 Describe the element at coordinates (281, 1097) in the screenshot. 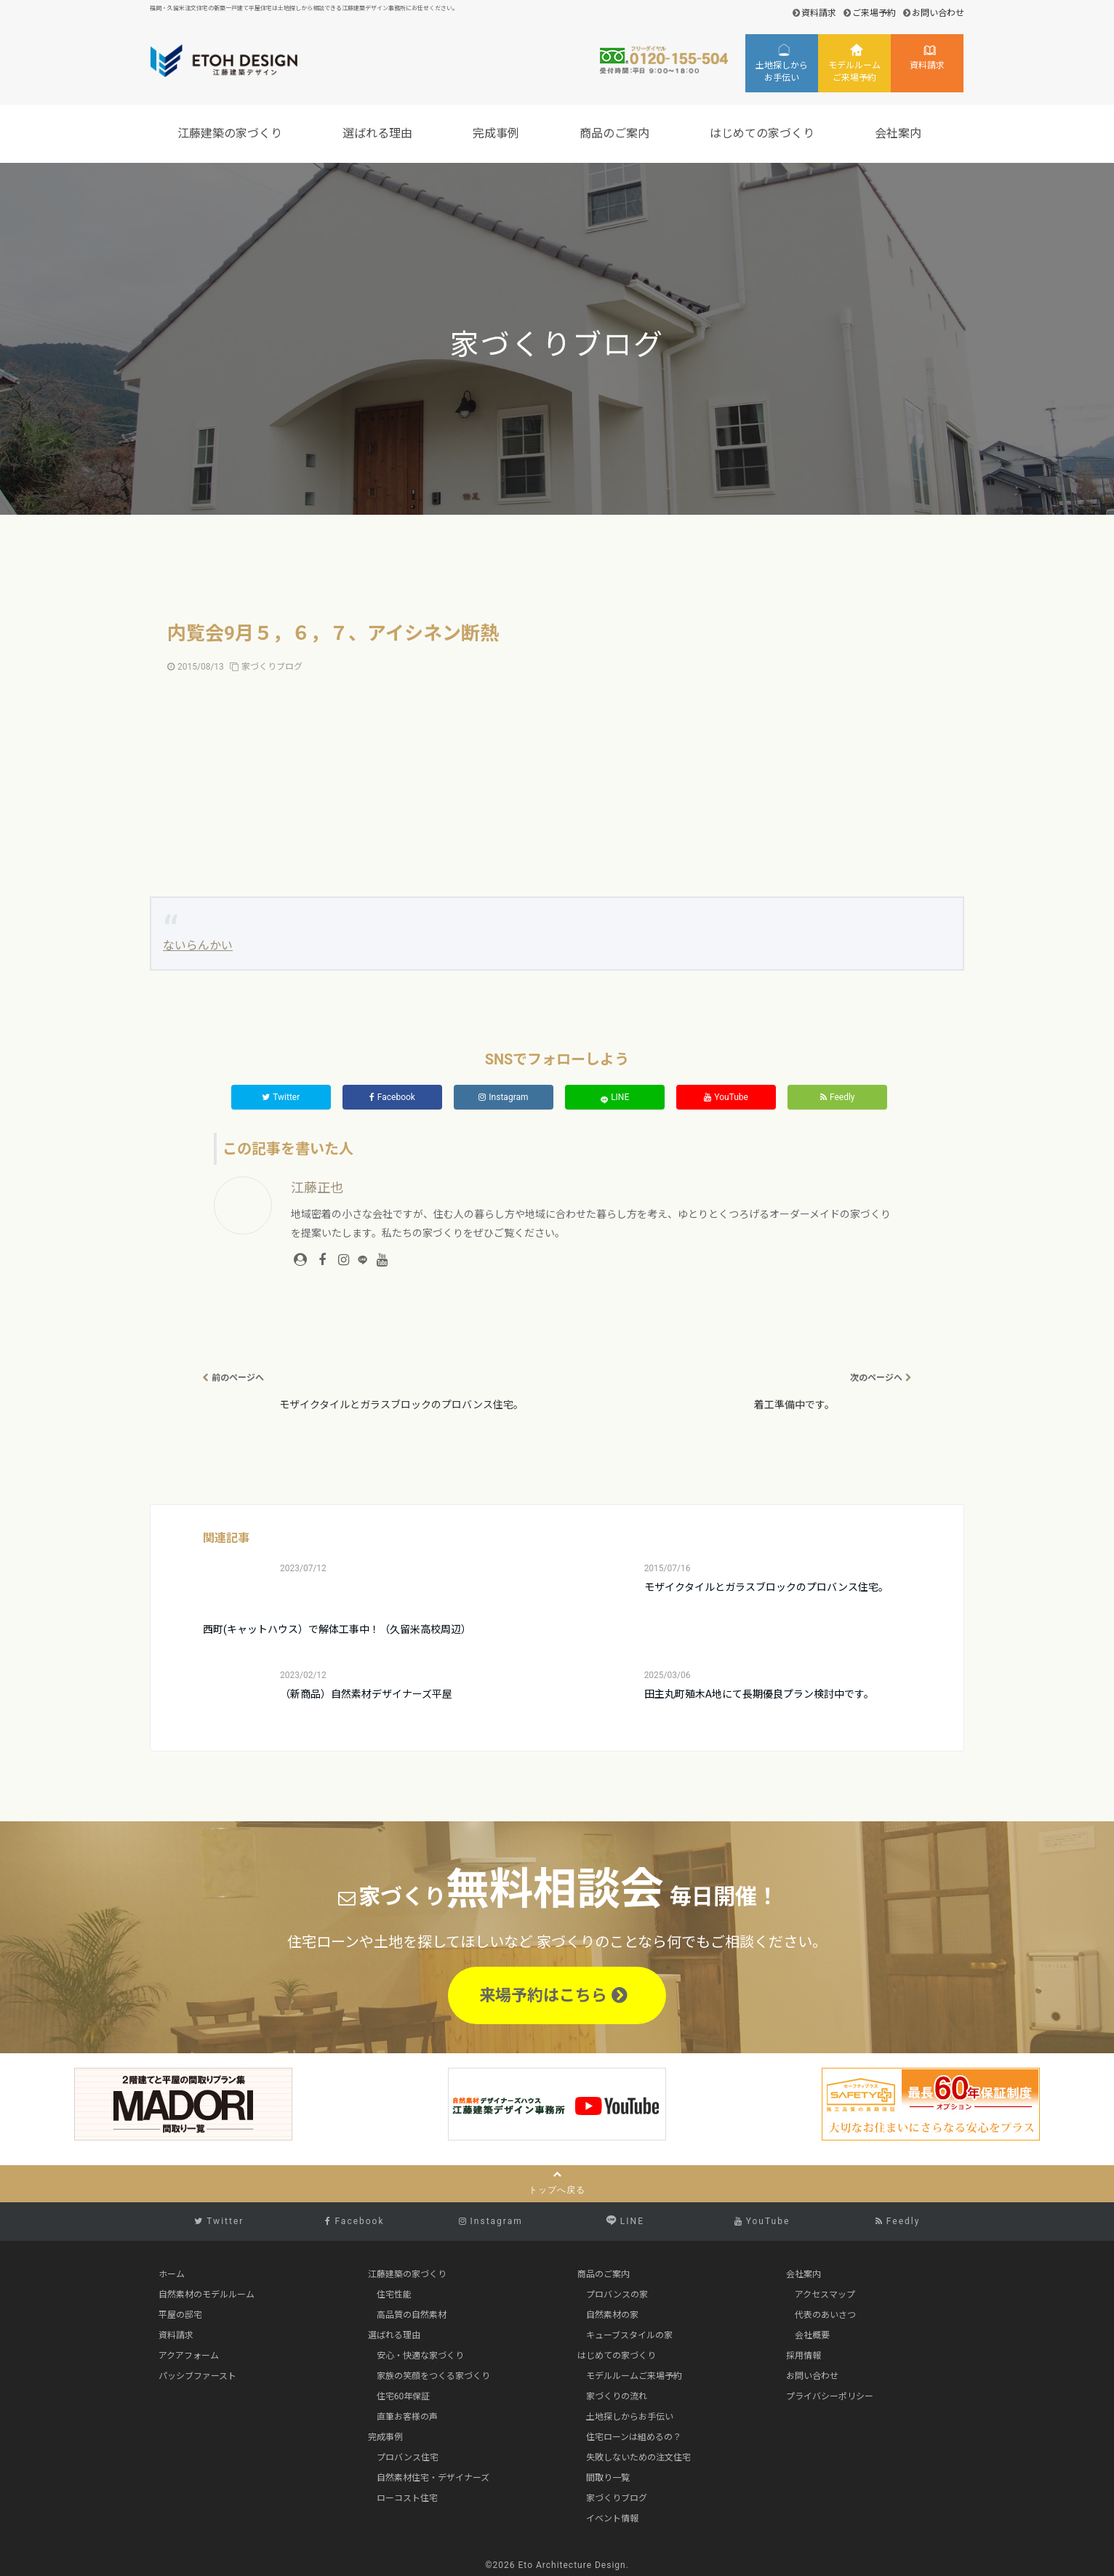

I see `Twitter` at that location.